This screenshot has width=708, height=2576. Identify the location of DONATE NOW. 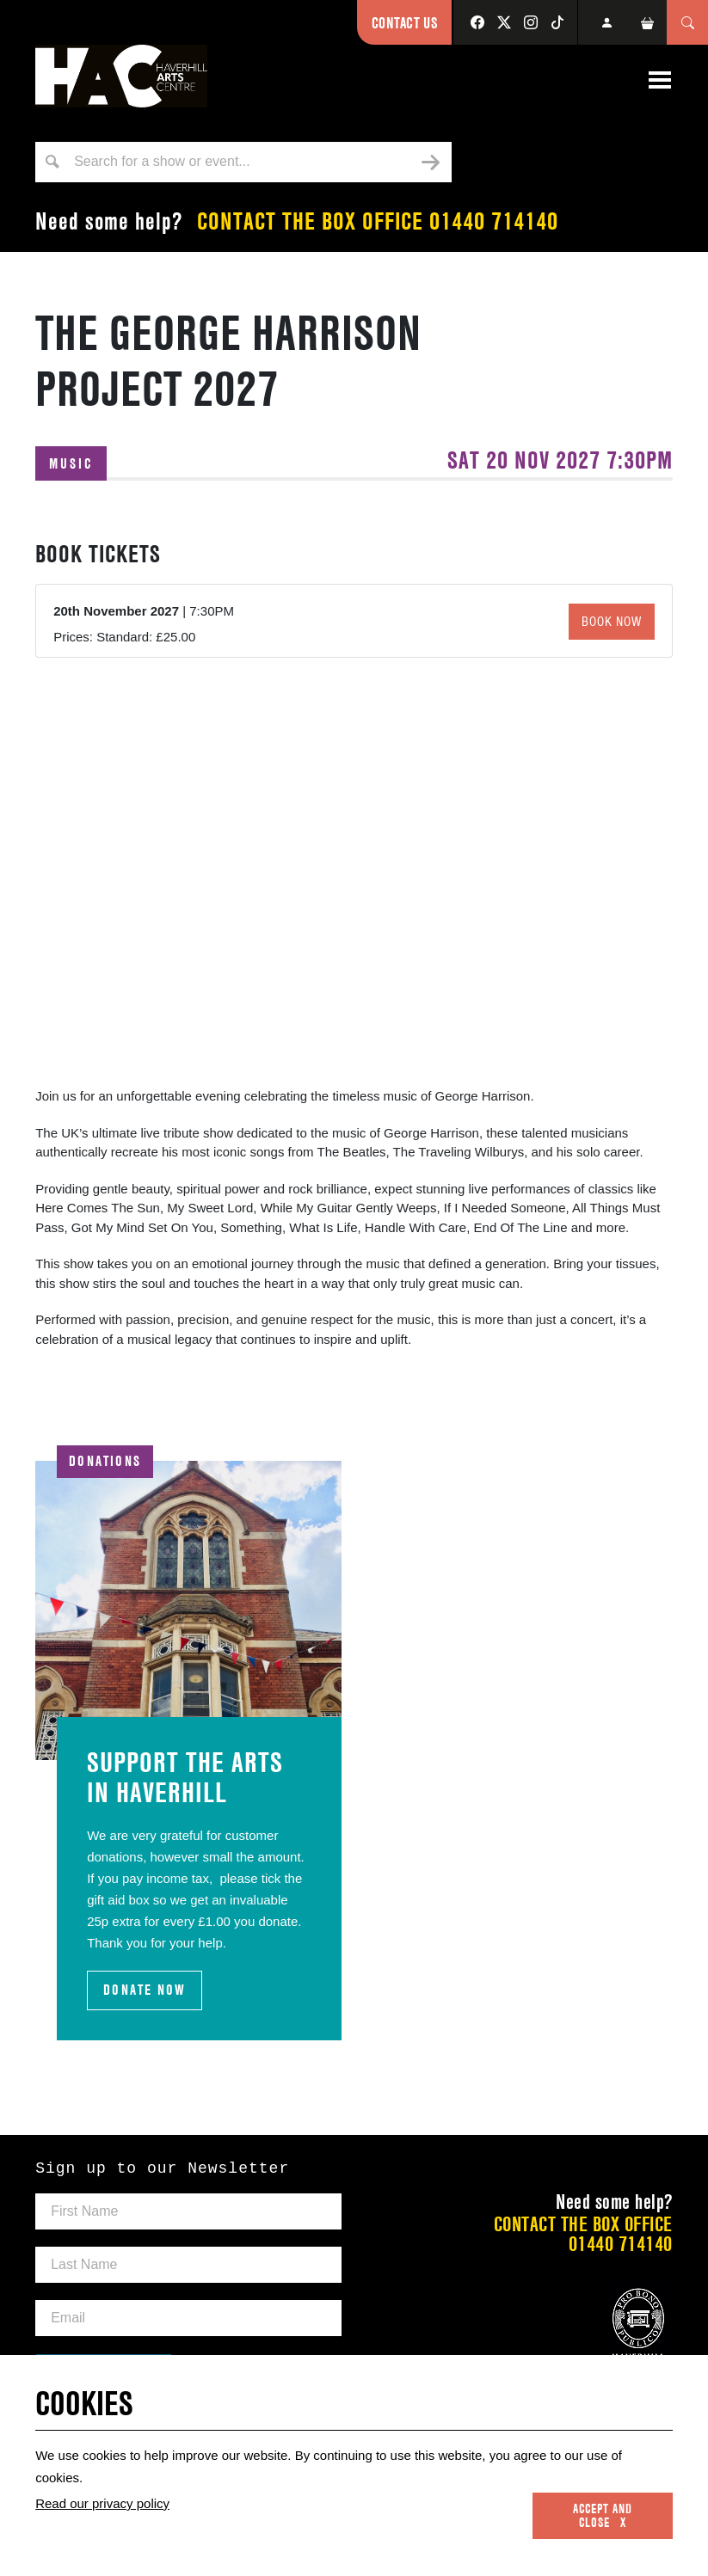
(144, 1989).